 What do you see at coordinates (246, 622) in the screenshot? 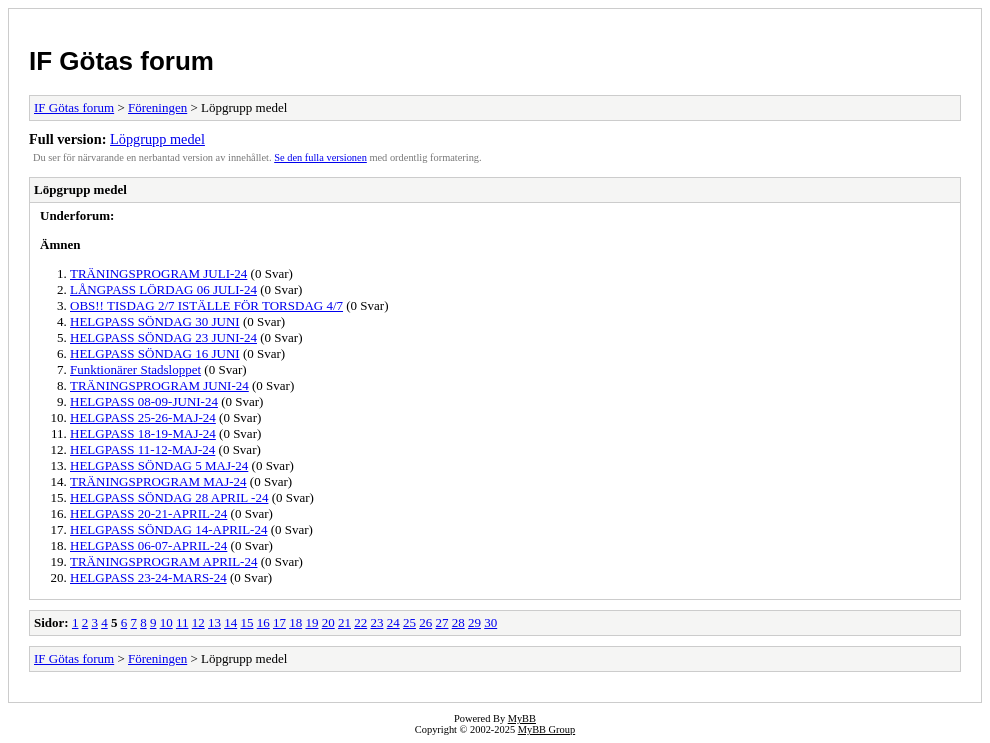
I see `15` at bounding box center [246, 622].